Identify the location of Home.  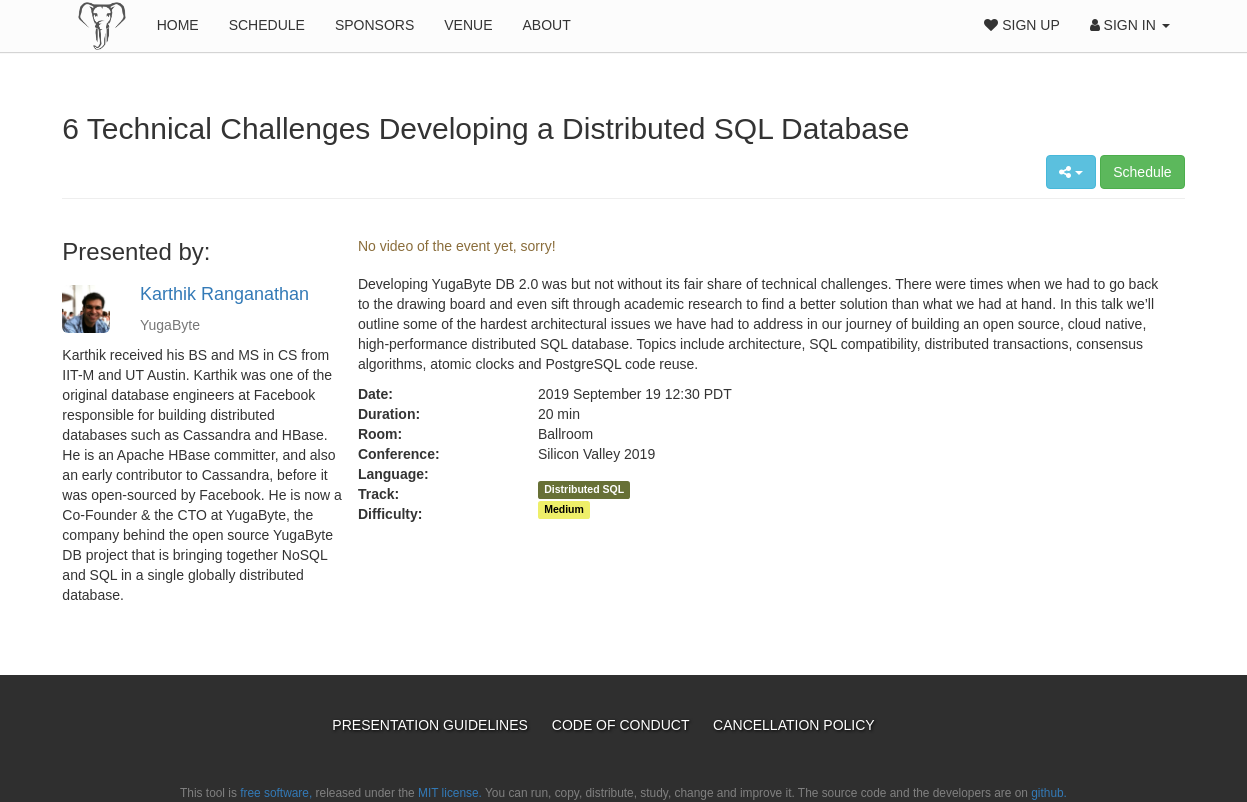
(178, 25).